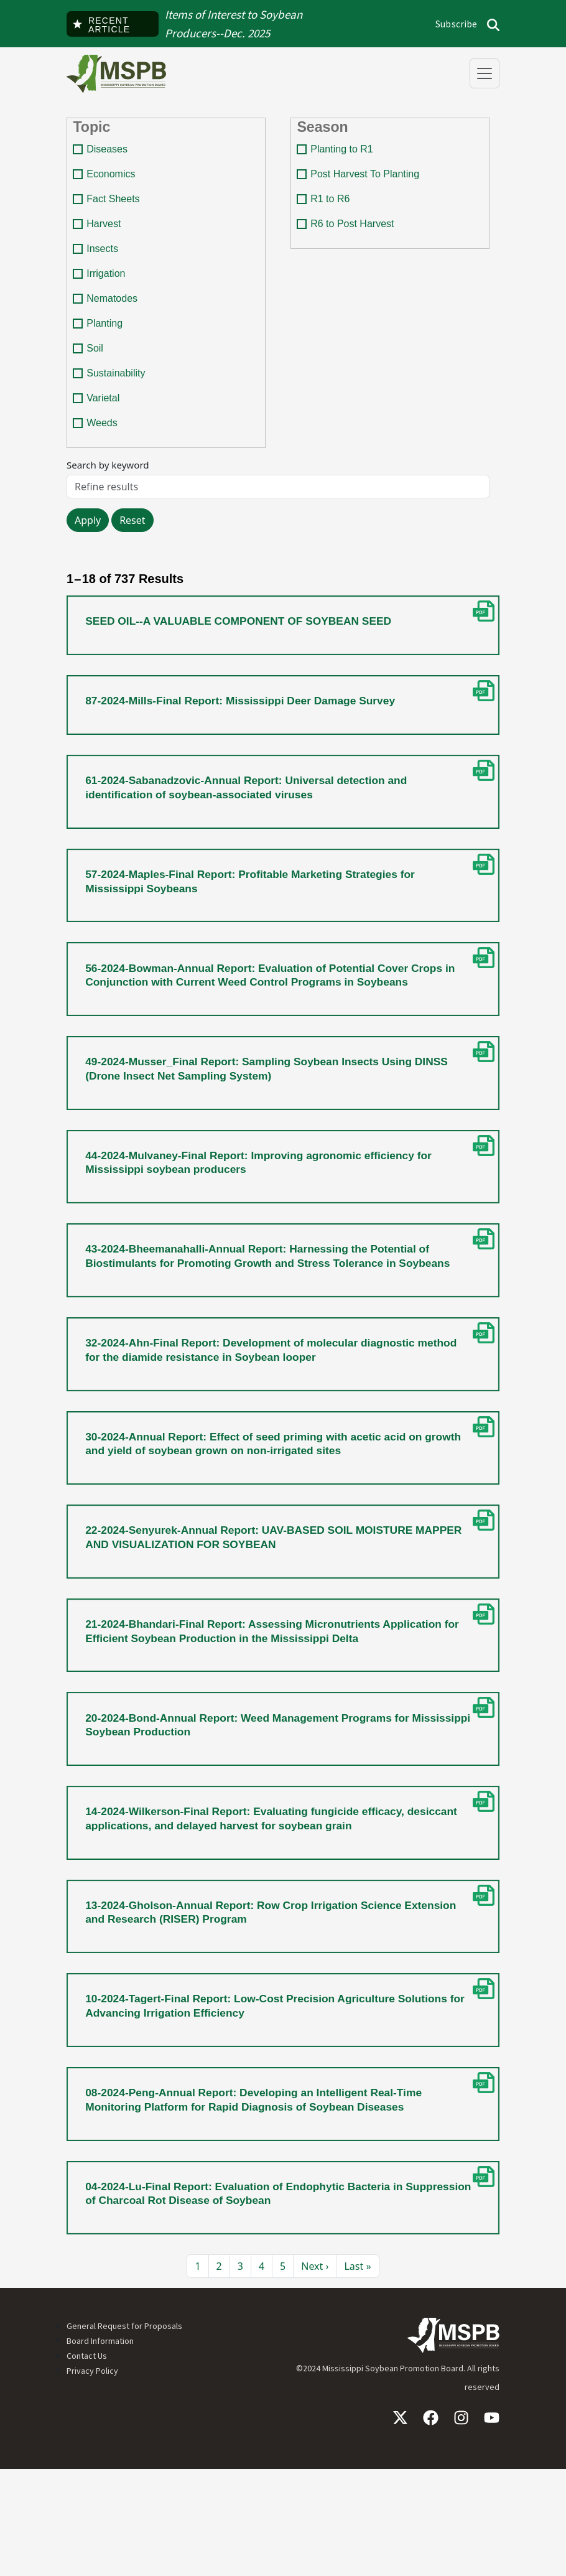 The width and height of the screenshot is (566, 2576). Describe the element at coordinates (484, 73) in the screenshot. I see `[Toggle navigation]` at that location.